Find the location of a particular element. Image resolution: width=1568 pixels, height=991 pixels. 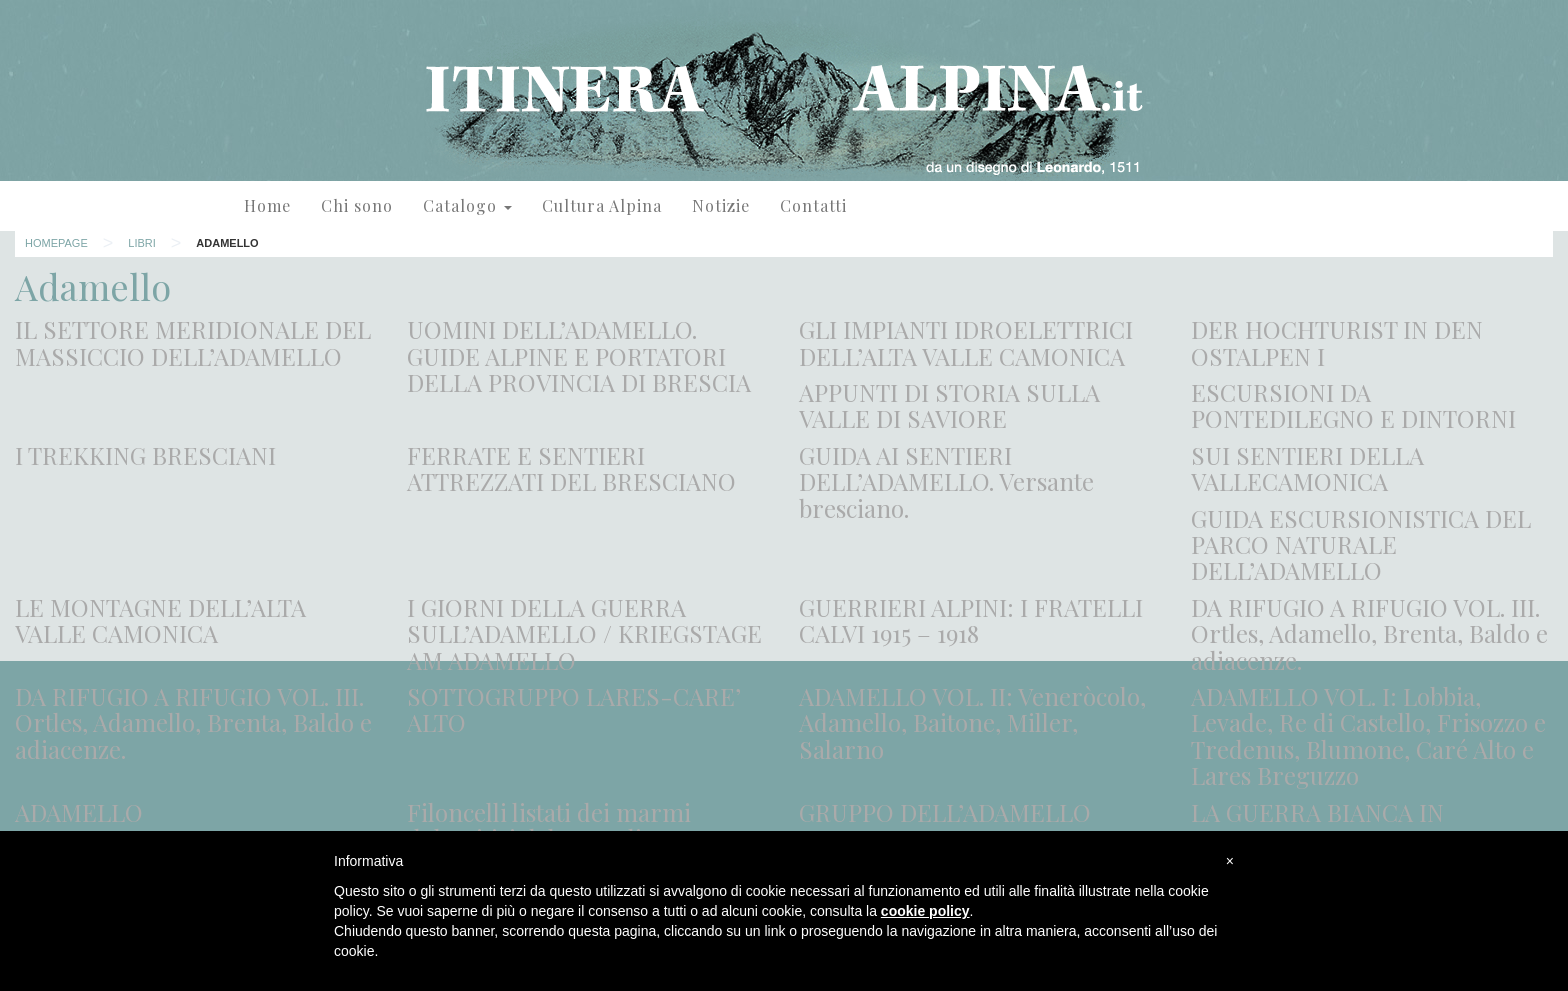

Contatti is located at coordinates (813, 205).